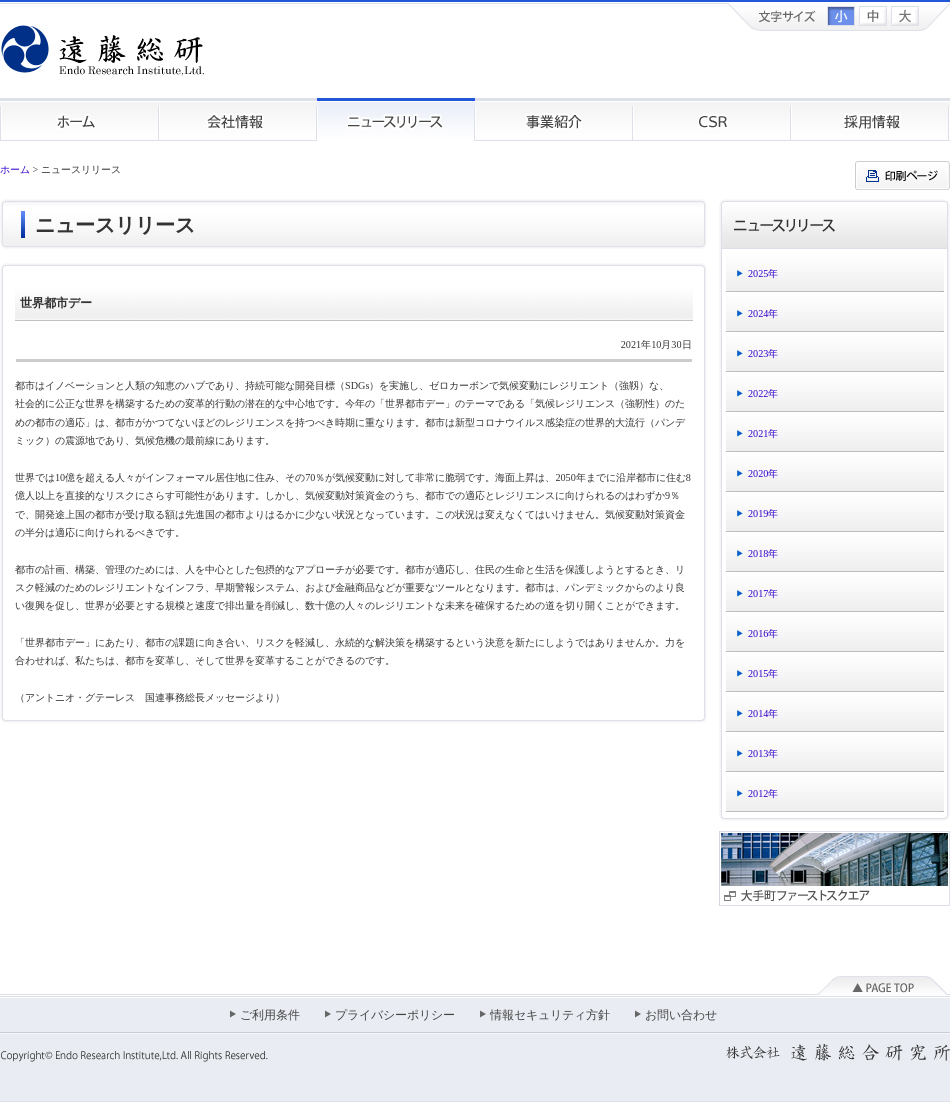  I want to click on お問い合わせ, so click(681, 1015).